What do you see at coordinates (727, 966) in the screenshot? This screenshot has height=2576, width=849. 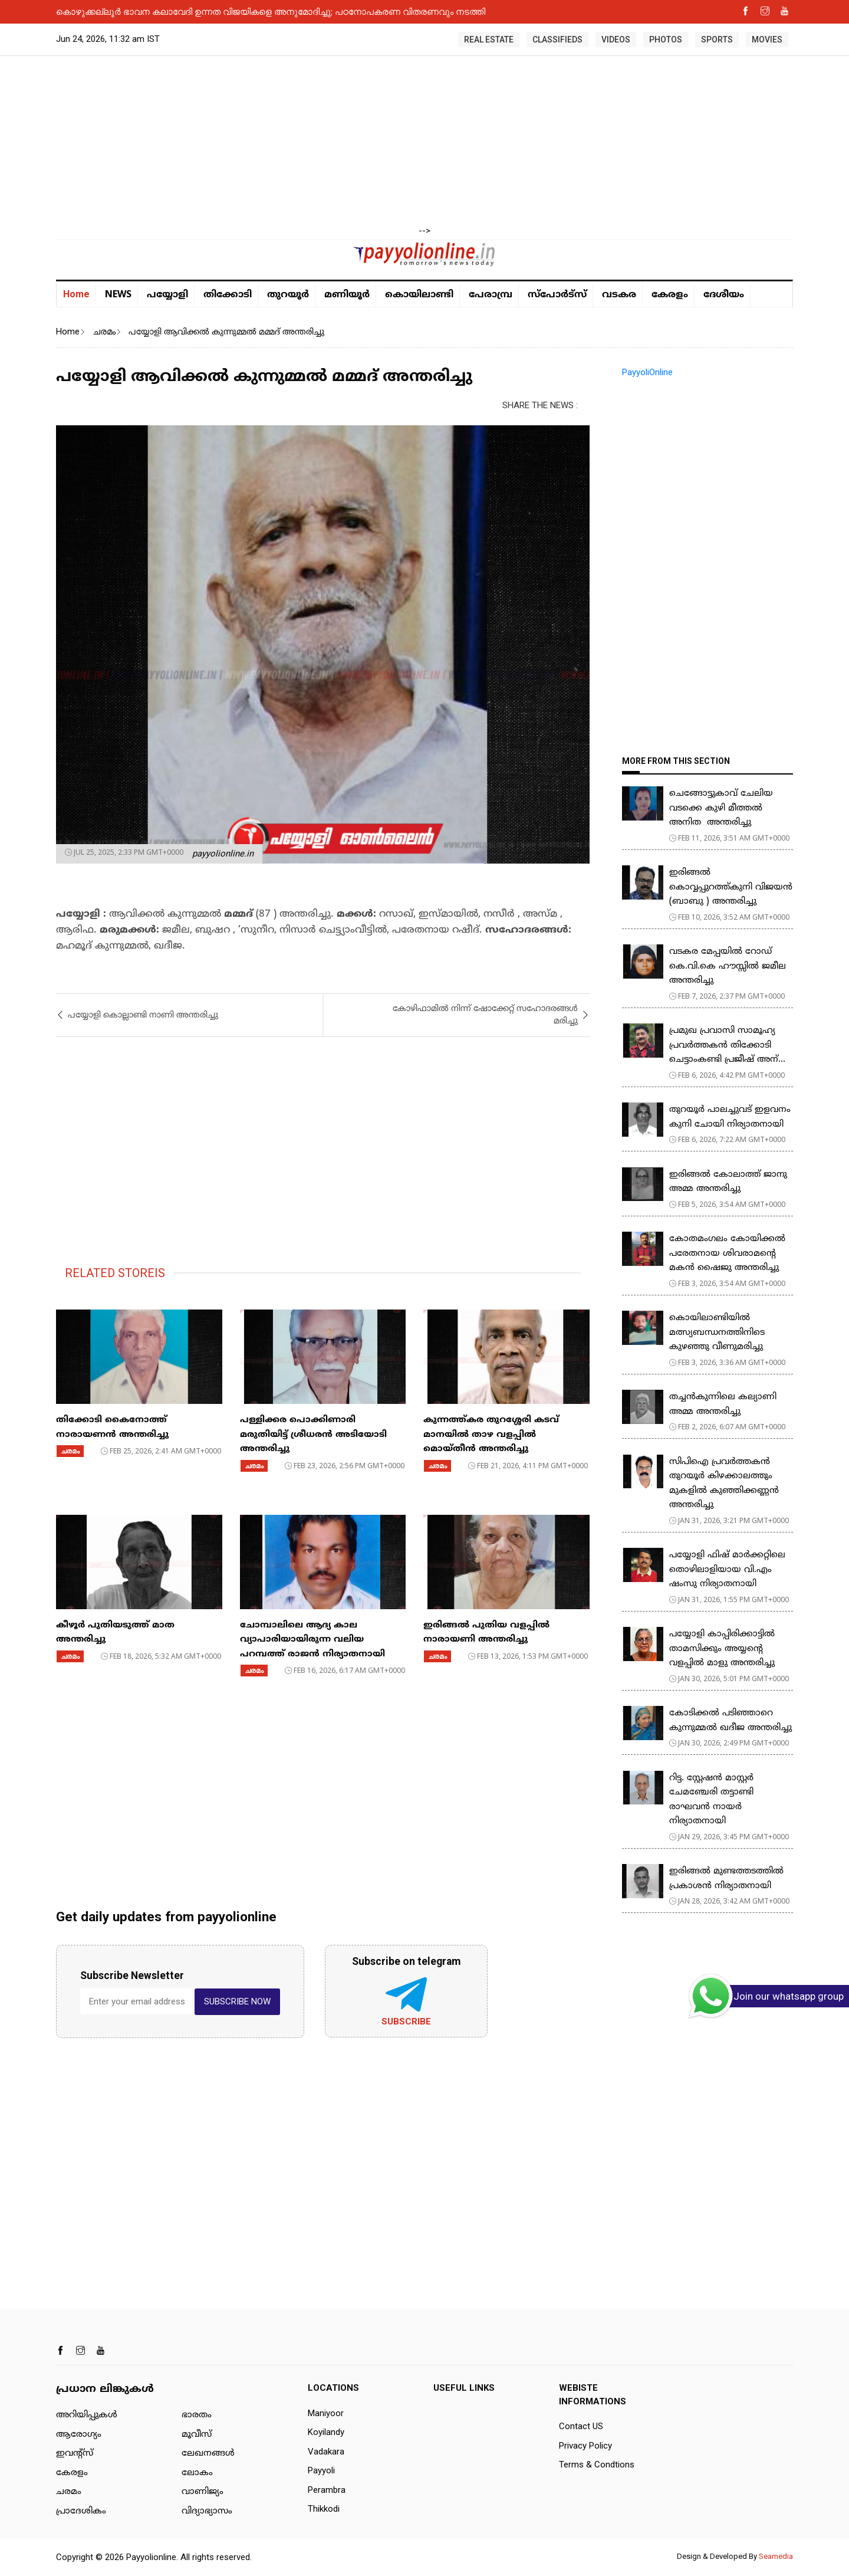 I see `വടകര മേപ്പയിൽ റോഡ് കെ.വി.കെ ഹൗസ്സിൽ ജമീല അന്തരിച്ചു` at bounding box center [727, 966].